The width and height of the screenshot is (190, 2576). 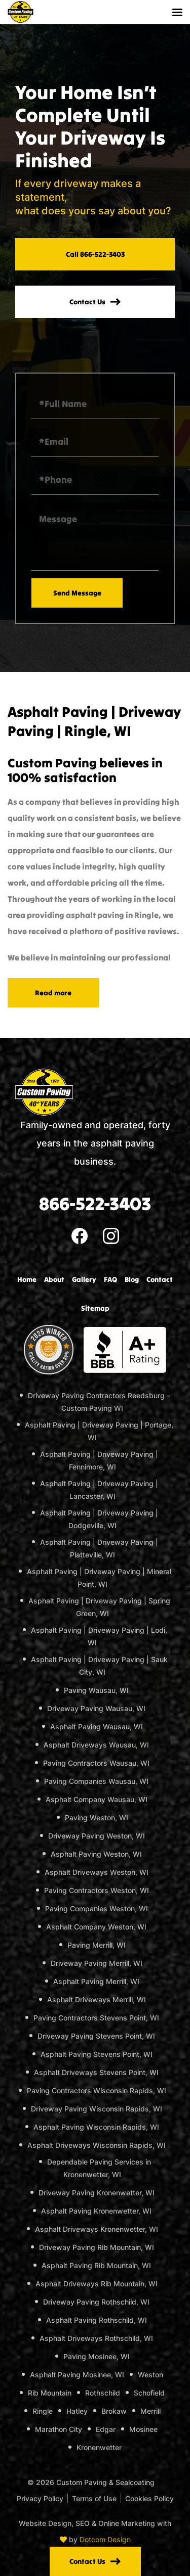 What do you see at coordinates (96, 1890) in the screenshot?
I see `Paving Contractors Weston, WI` at bounding box center [96, 1890].